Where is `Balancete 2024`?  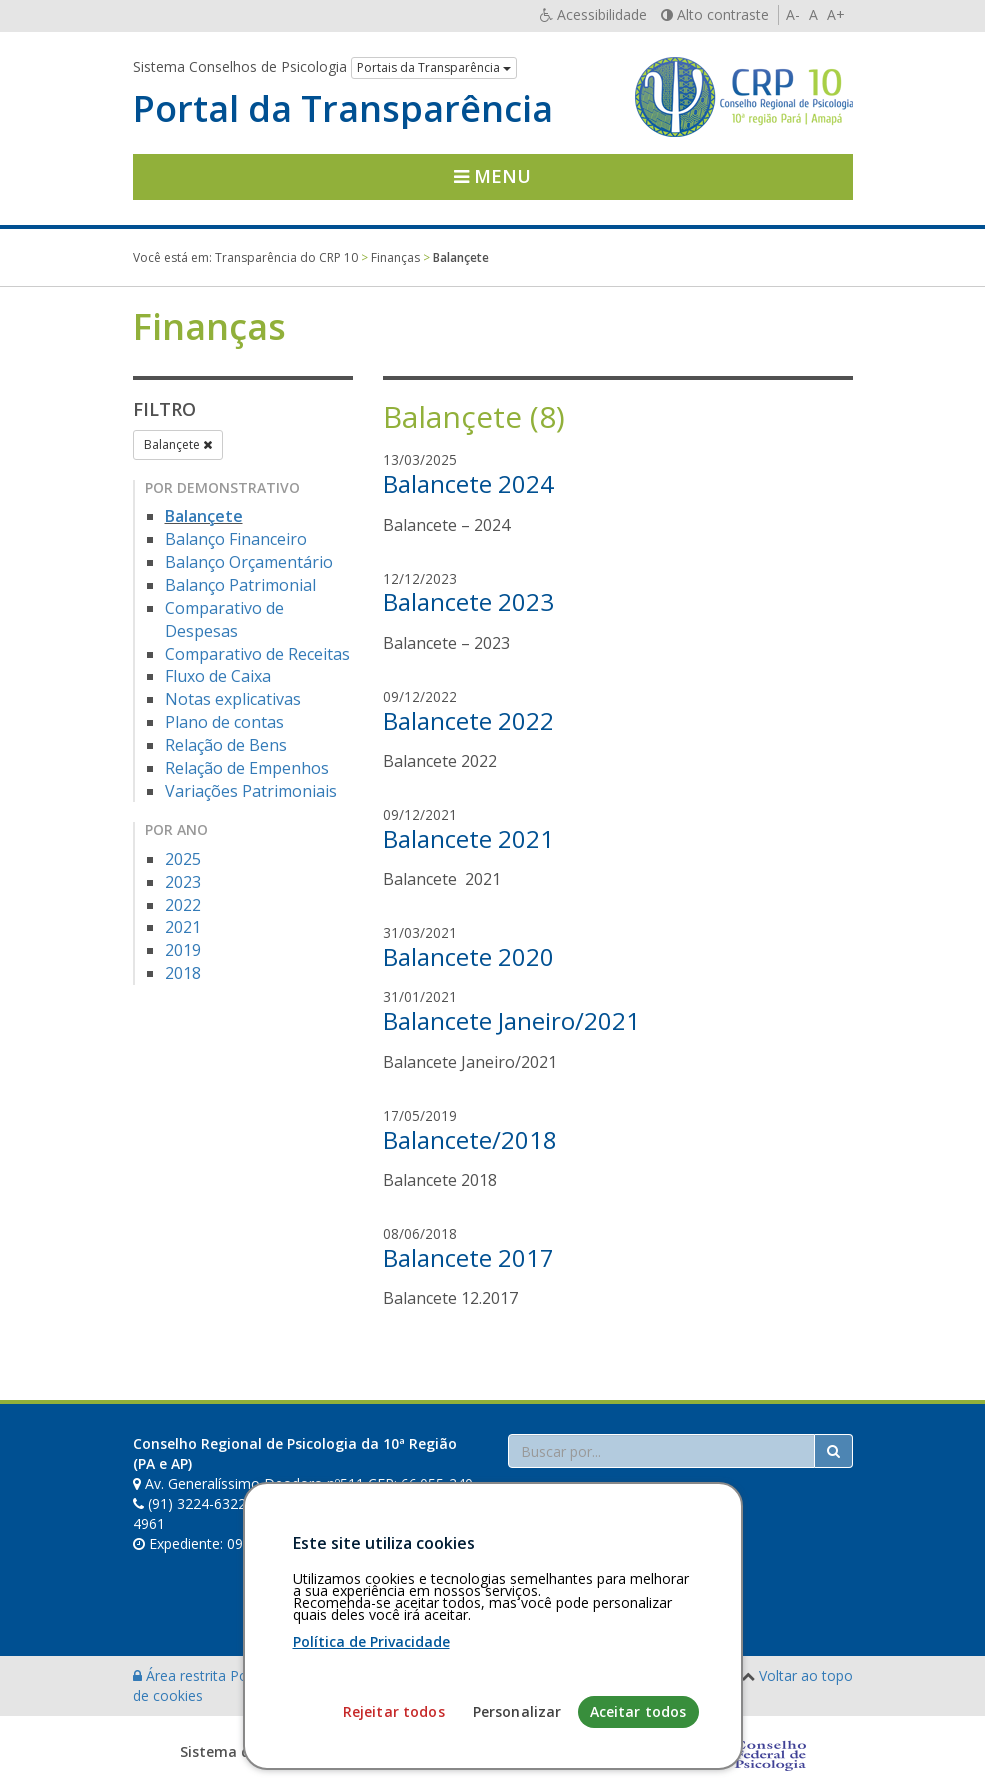
Balancete 2024 is located at coordinates (468, 483).